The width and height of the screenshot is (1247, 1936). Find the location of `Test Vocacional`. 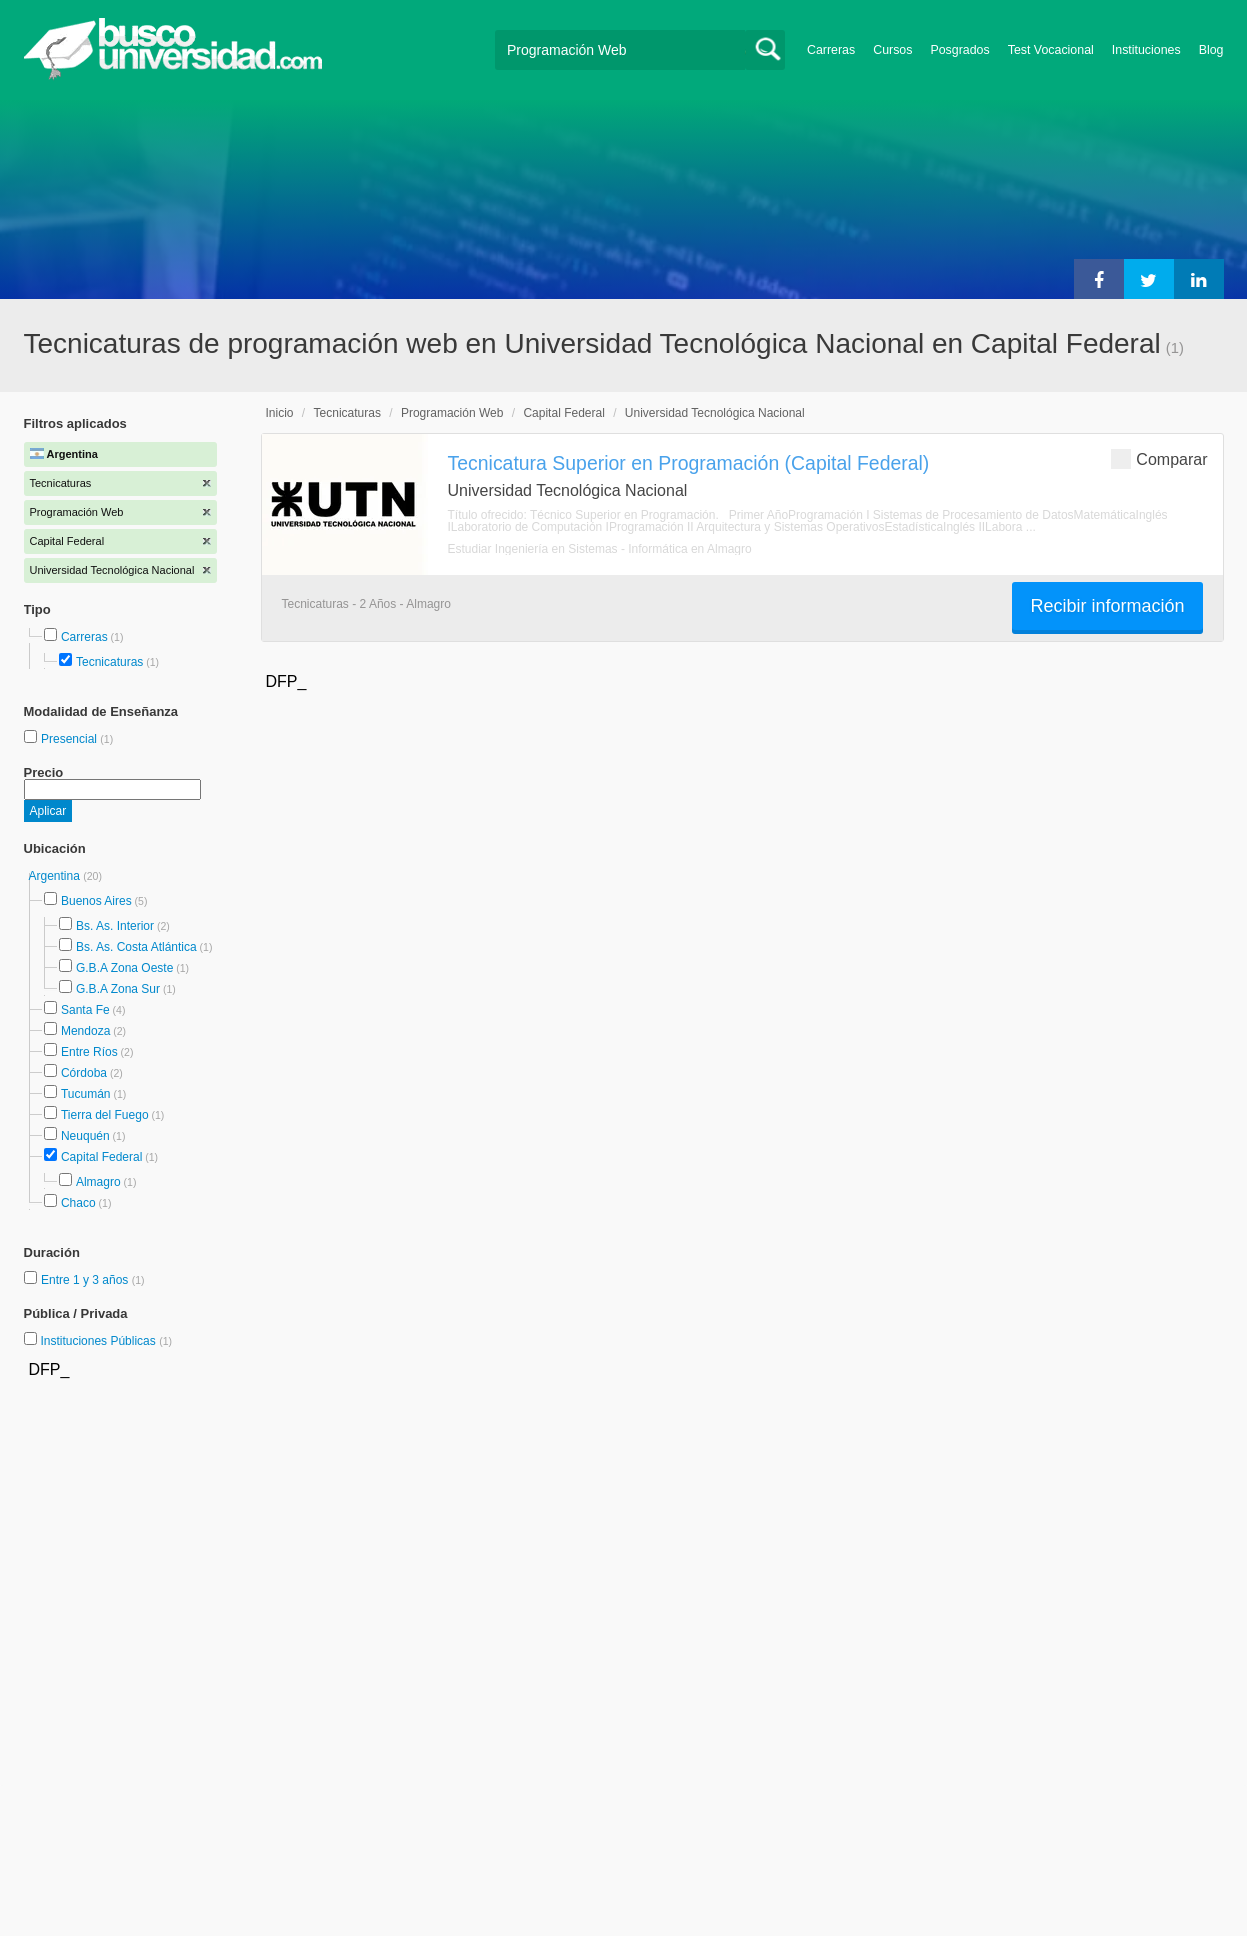

Test Vocacional is located at coordinates (1051, 50).